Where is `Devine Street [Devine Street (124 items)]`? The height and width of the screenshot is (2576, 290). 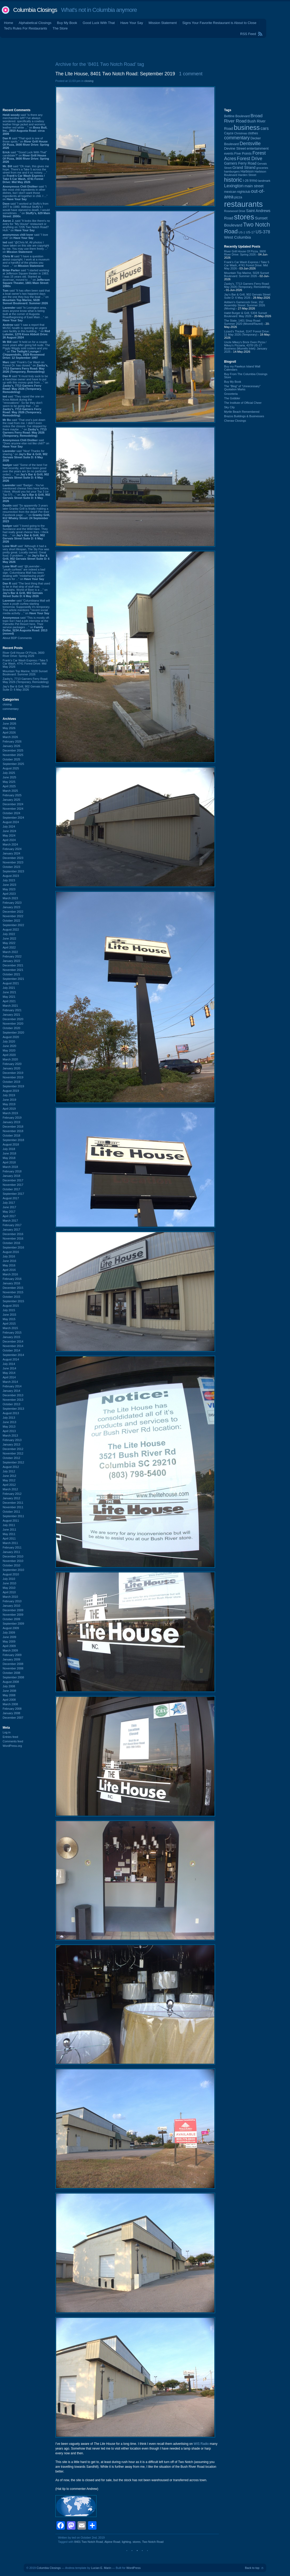
Devine Street [Devine Street (124 items)] is located at coordinates (235, 148).